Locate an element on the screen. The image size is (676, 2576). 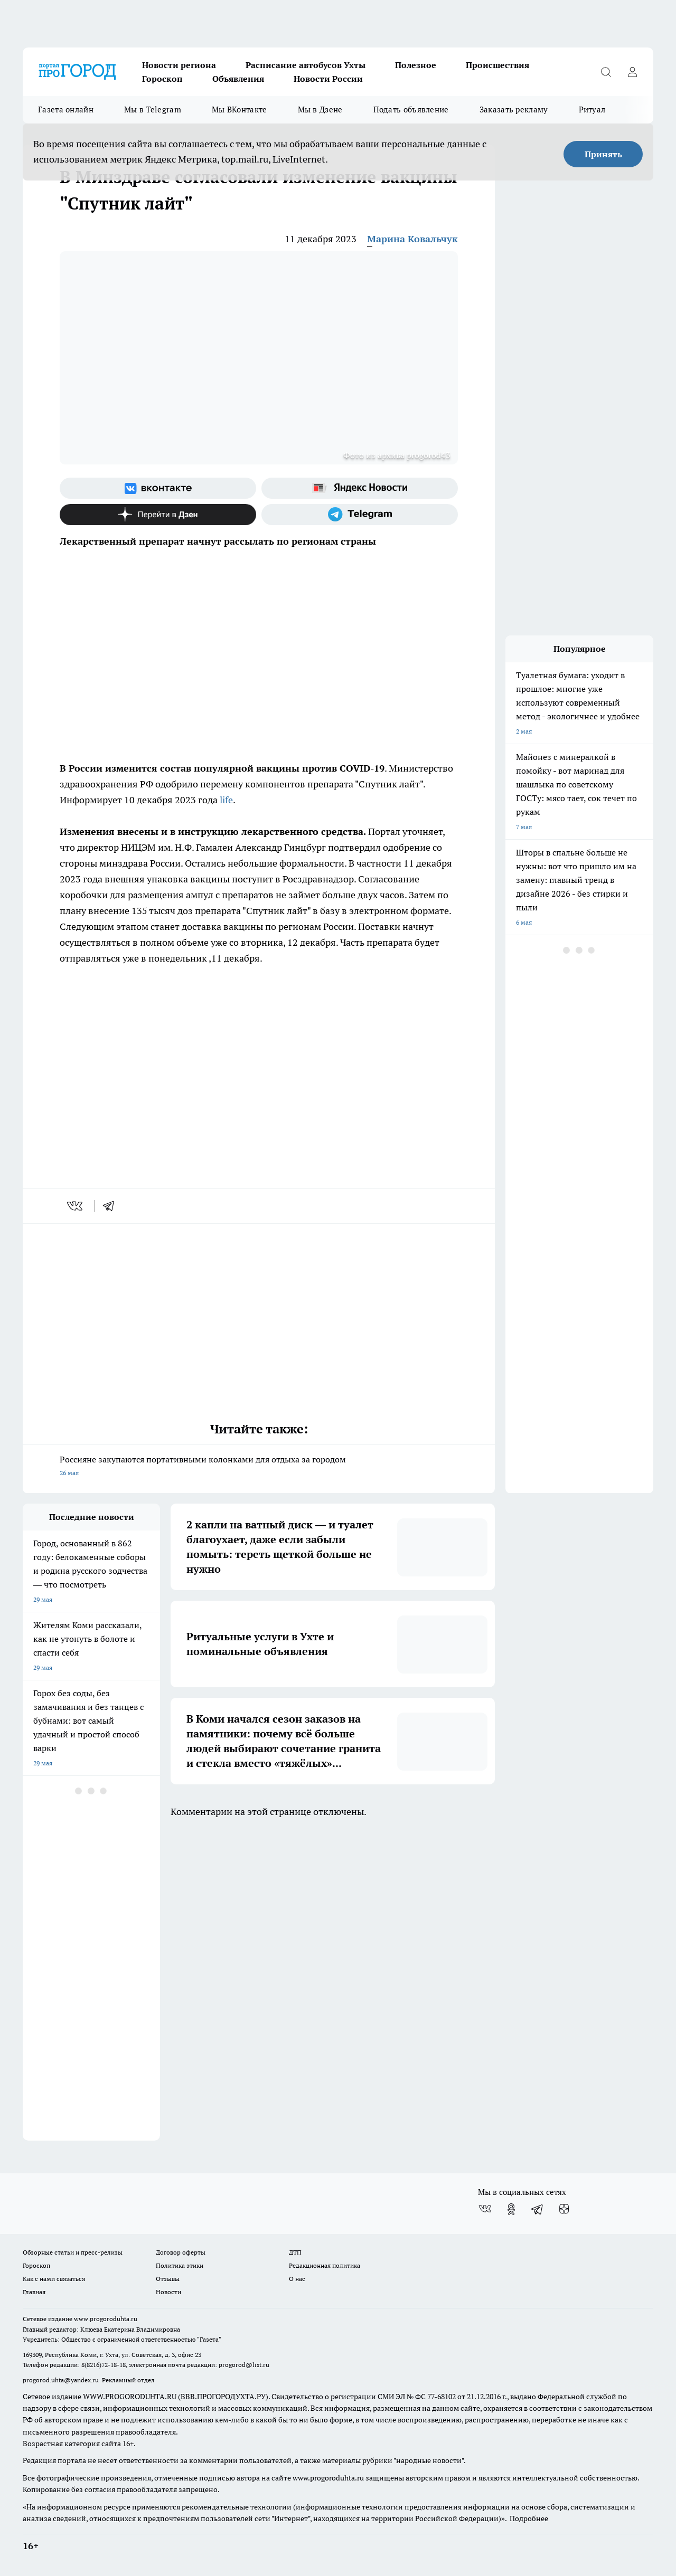
[Телеграм-канал] is located at coordinates (359, 514).